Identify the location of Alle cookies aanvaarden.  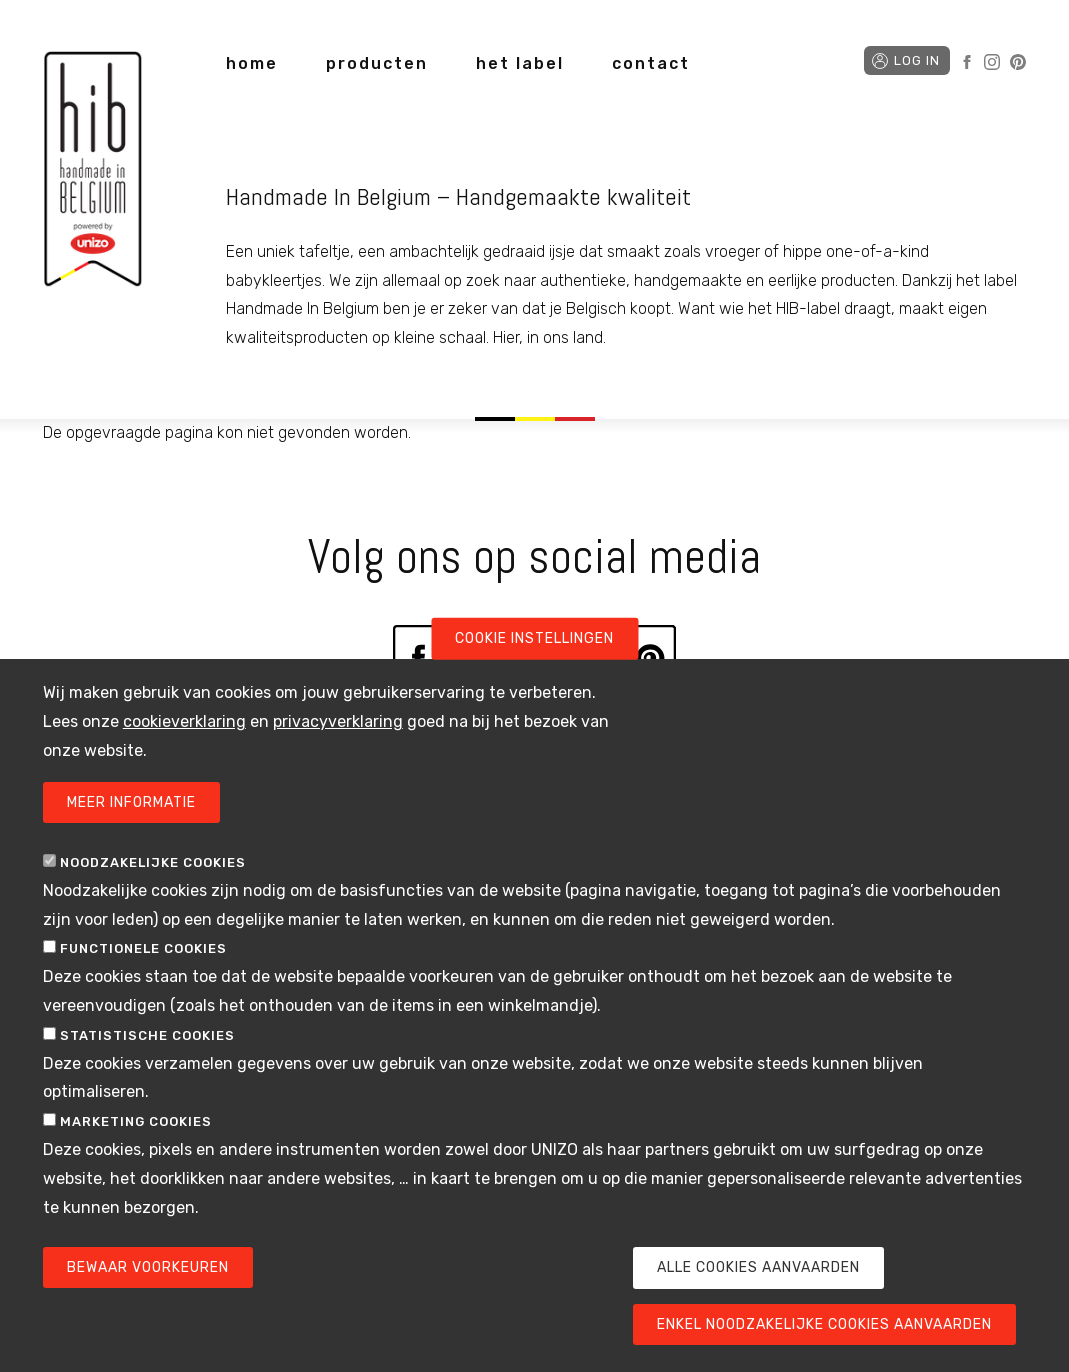
(758, 1308).